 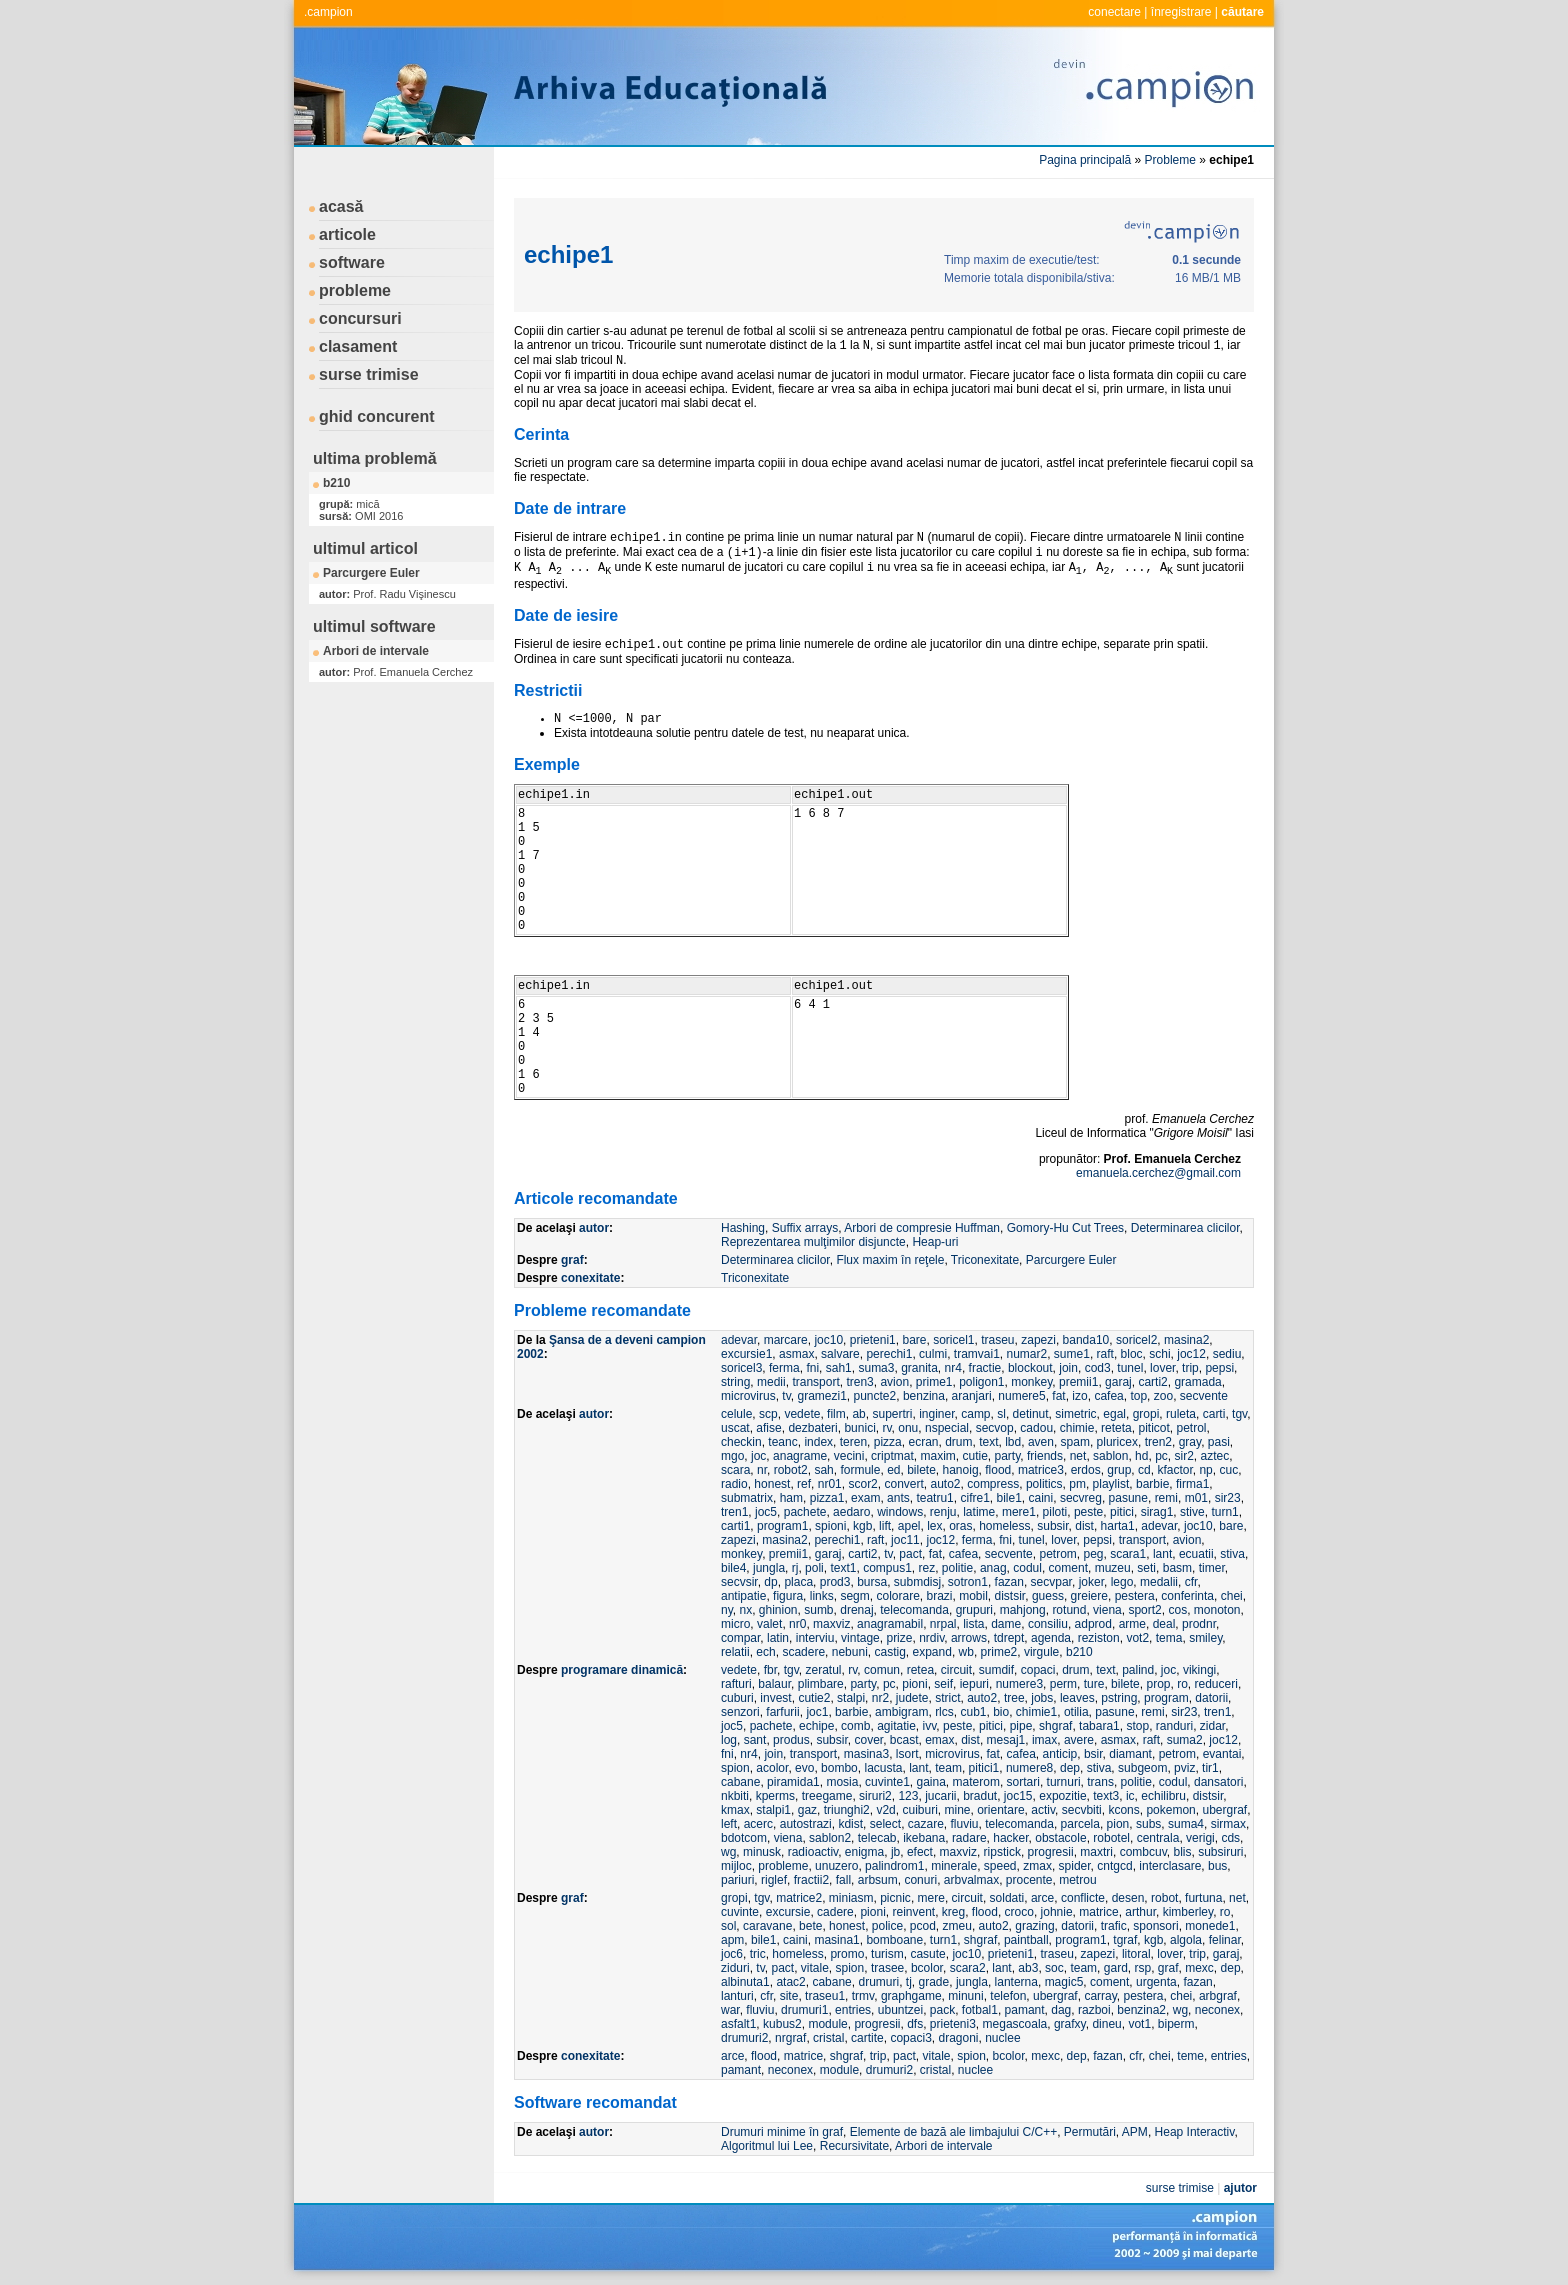 What do you see at coordinates (1078, 1456) in the screenshot?
I see `net` at bounding box center [1078, 1456].